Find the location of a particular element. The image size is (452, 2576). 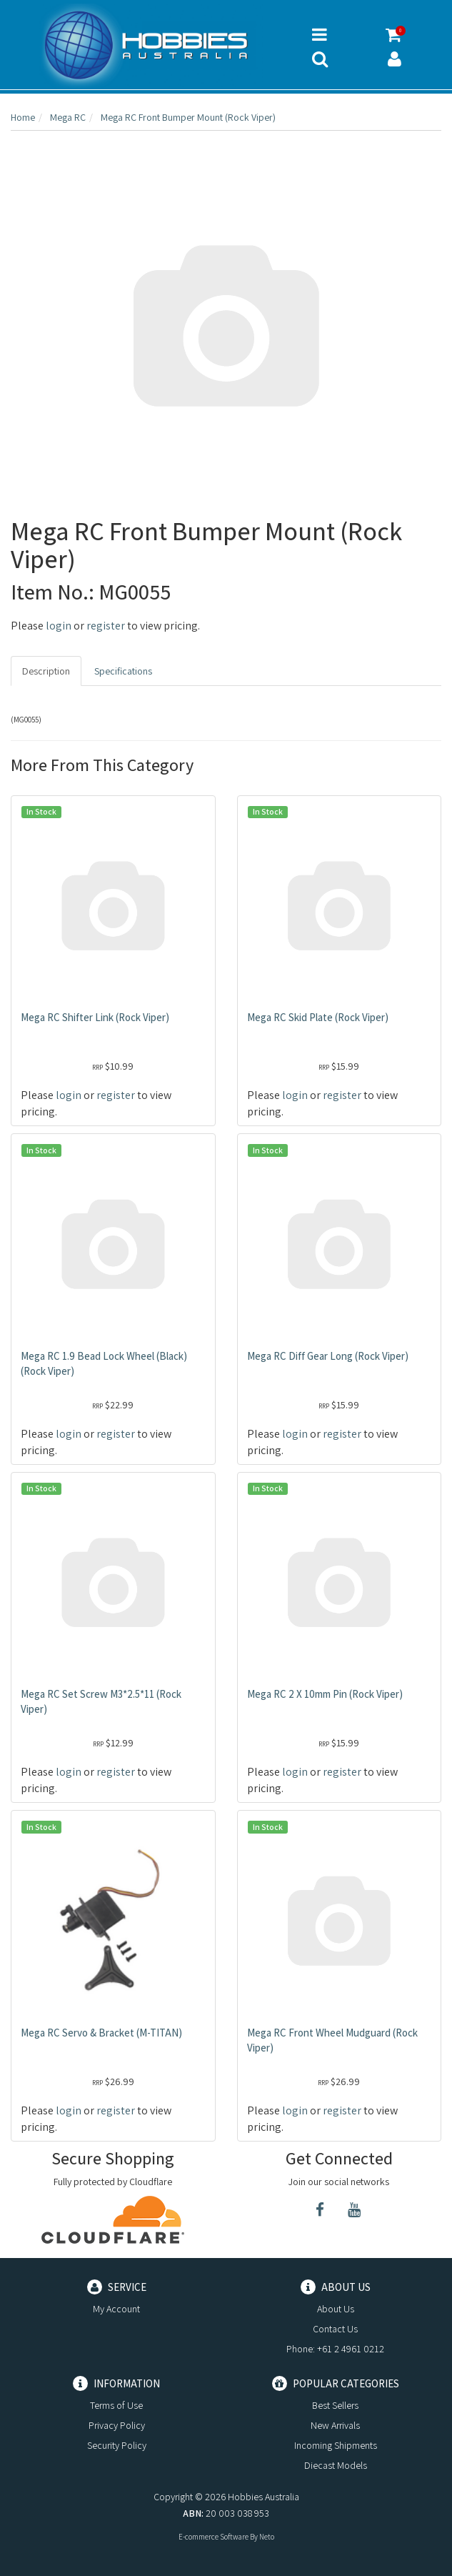

Terms of Use is located at coordinates (116, 2405).